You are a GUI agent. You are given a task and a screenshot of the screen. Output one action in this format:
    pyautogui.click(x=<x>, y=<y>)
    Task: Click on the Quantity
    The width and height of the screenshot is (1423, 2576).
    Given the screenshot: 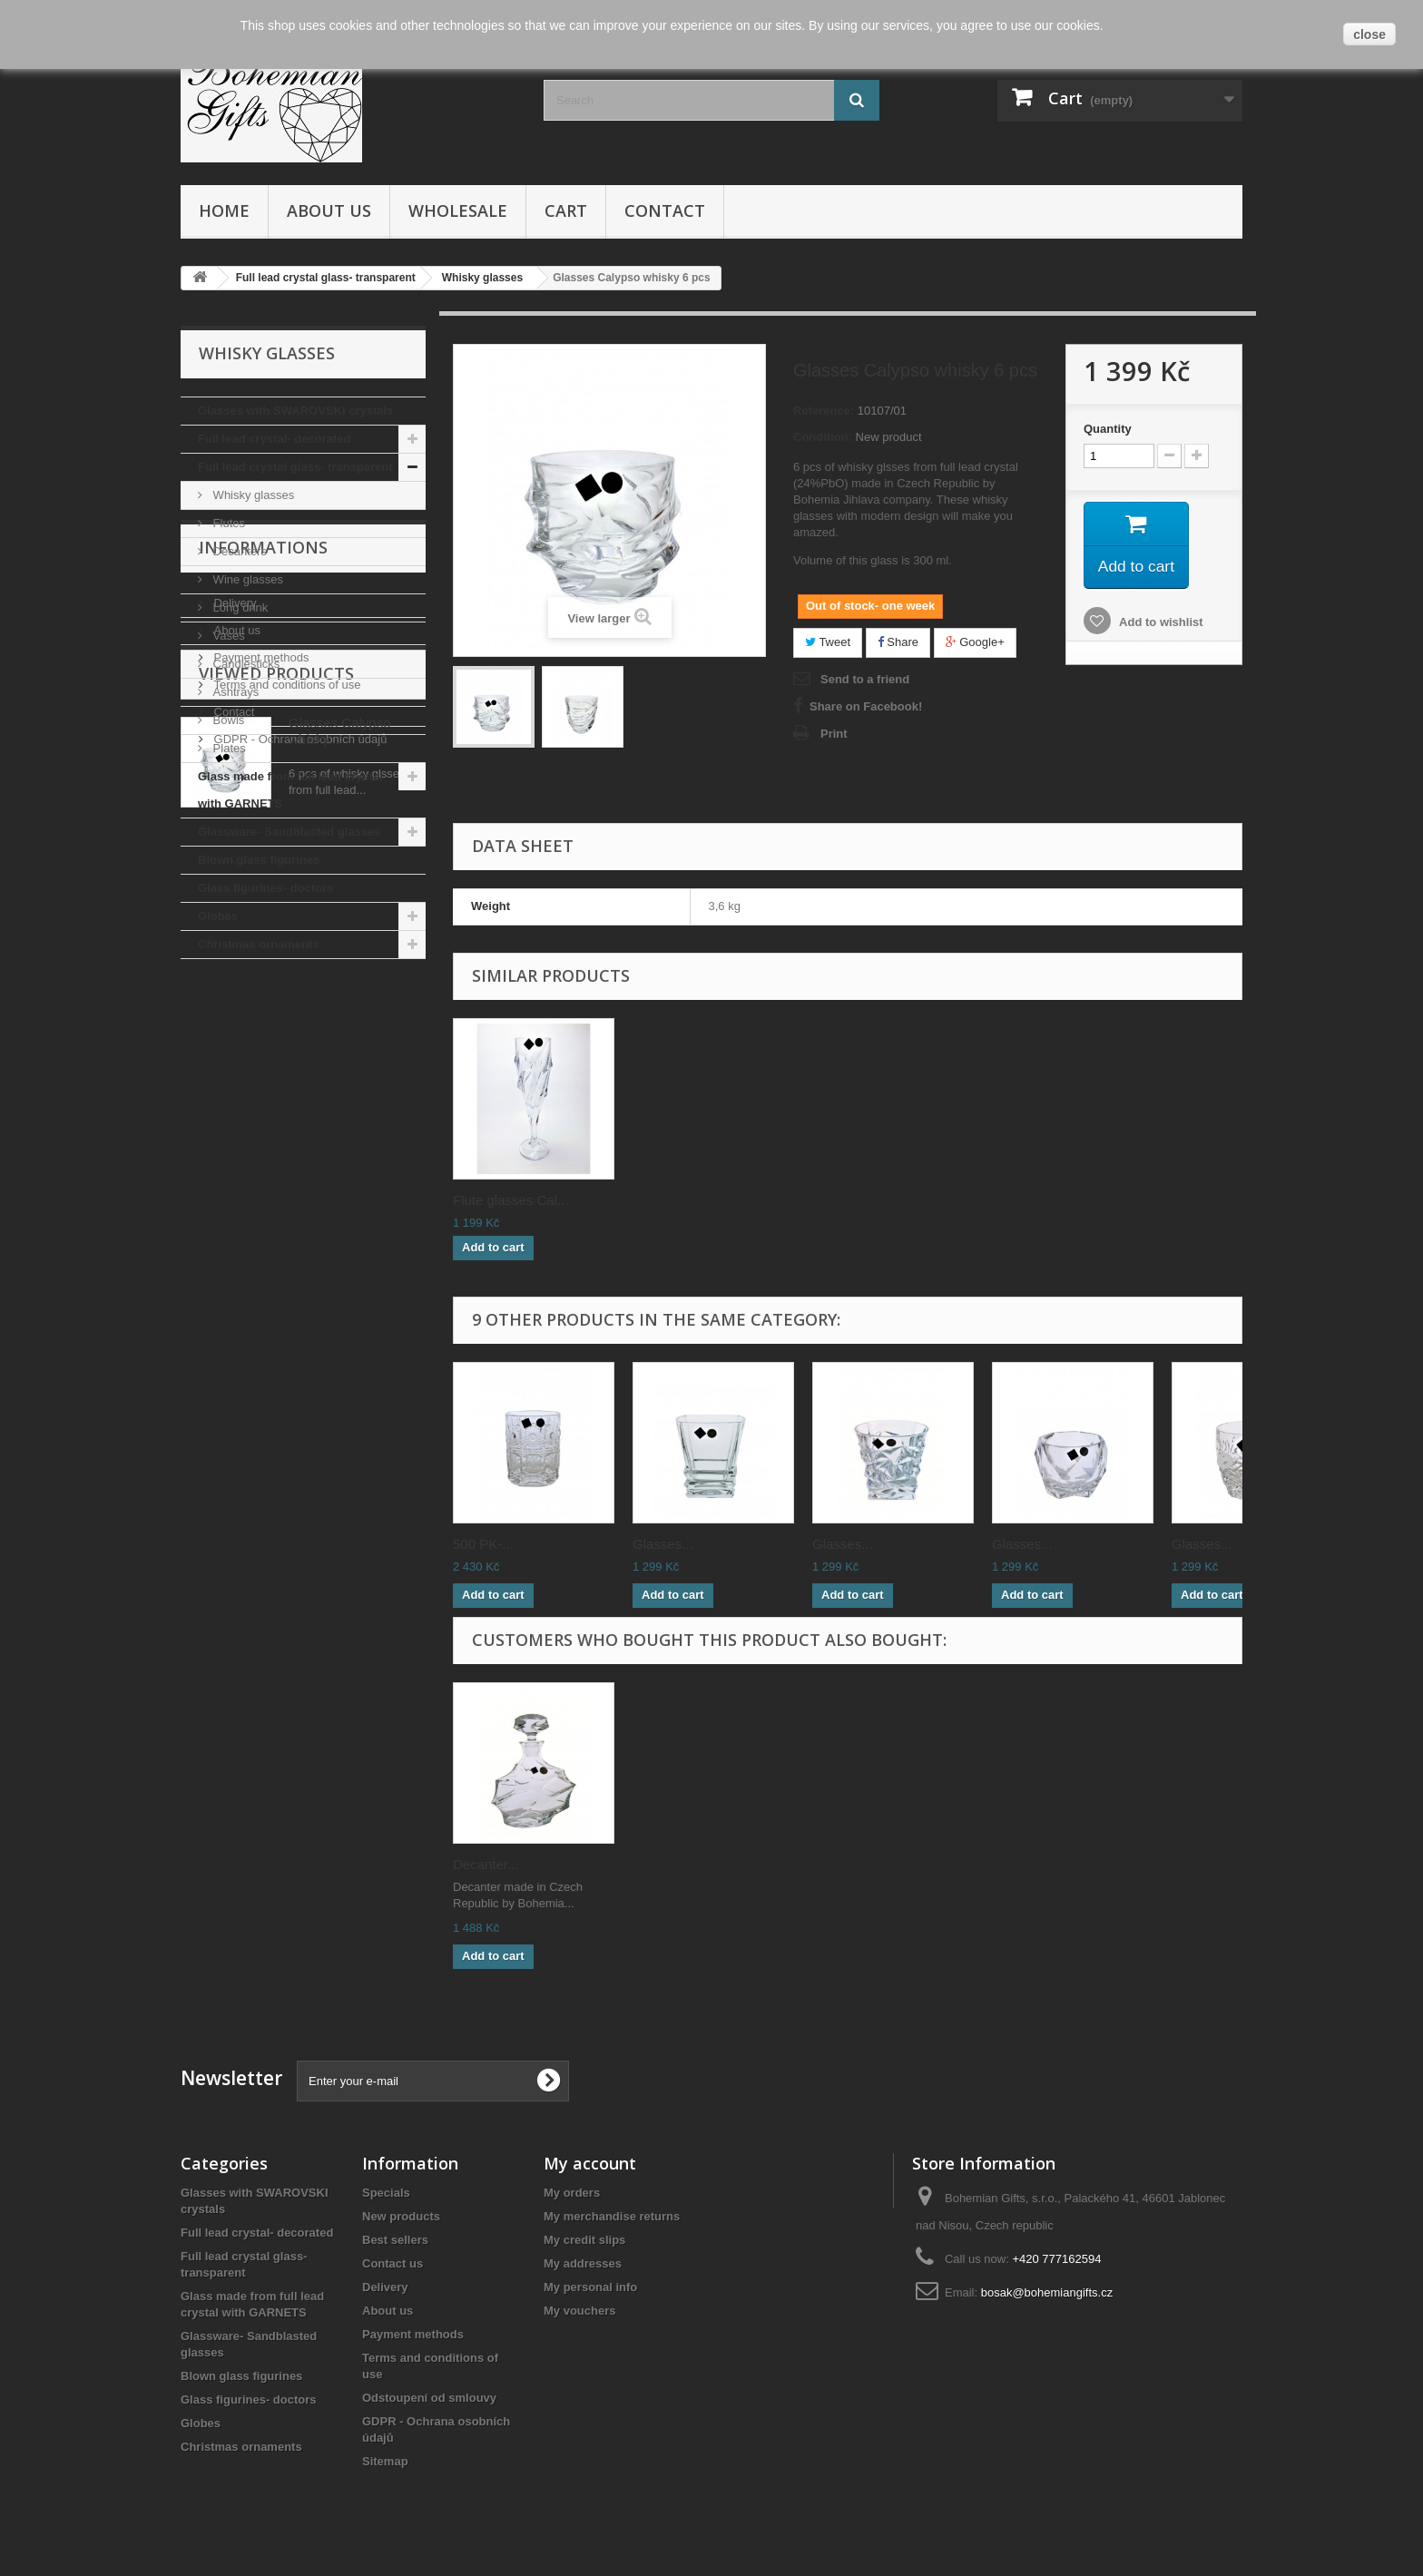 What is the action you would take?
    pyautogui.click(x=1108, y=429)
    